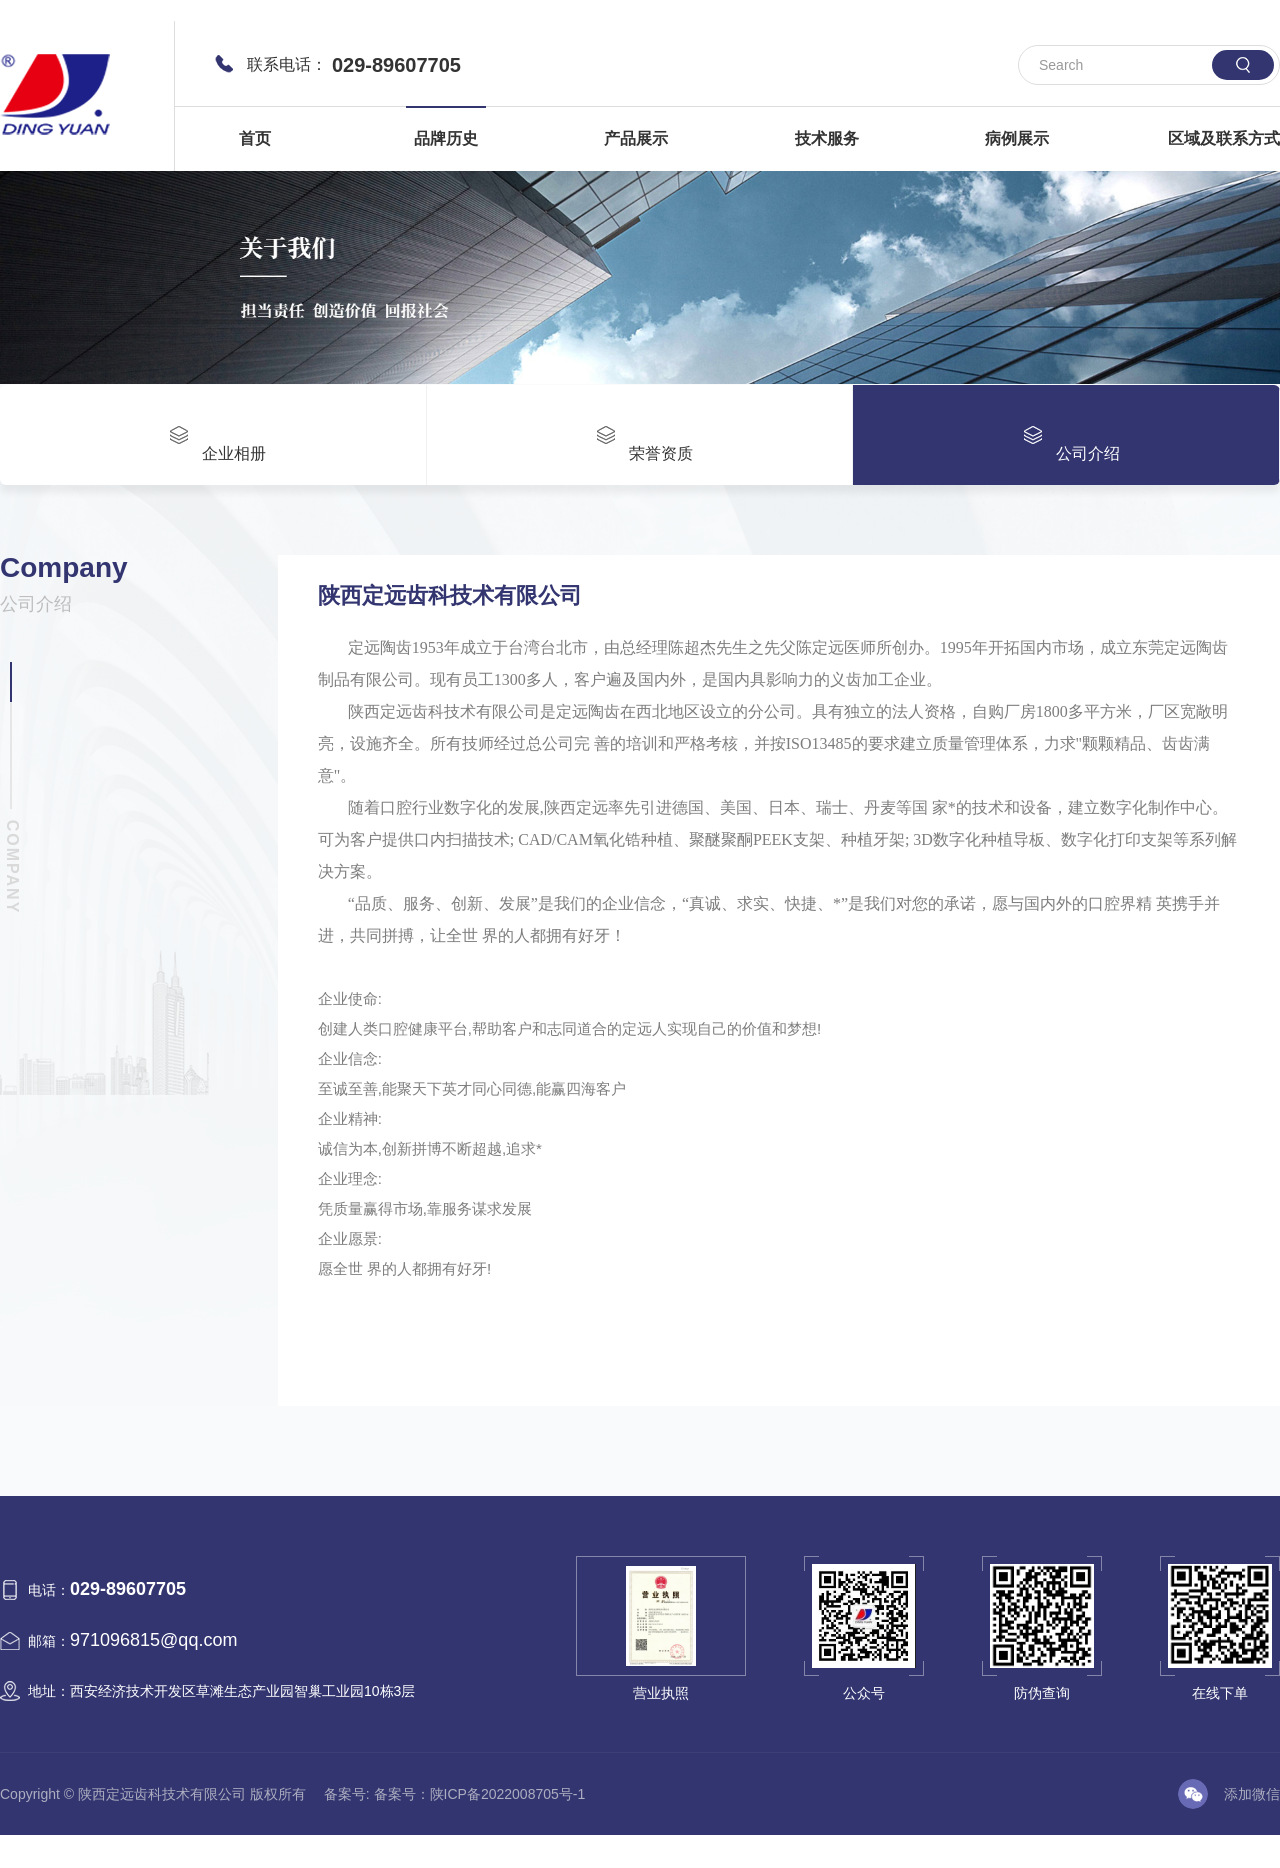 This screenshot has height=1868, width=1280. Describe the element at coordinates (480, 1791) in the screenshot. I see `备案号：陕ICP备2022008705号-1` at that location.